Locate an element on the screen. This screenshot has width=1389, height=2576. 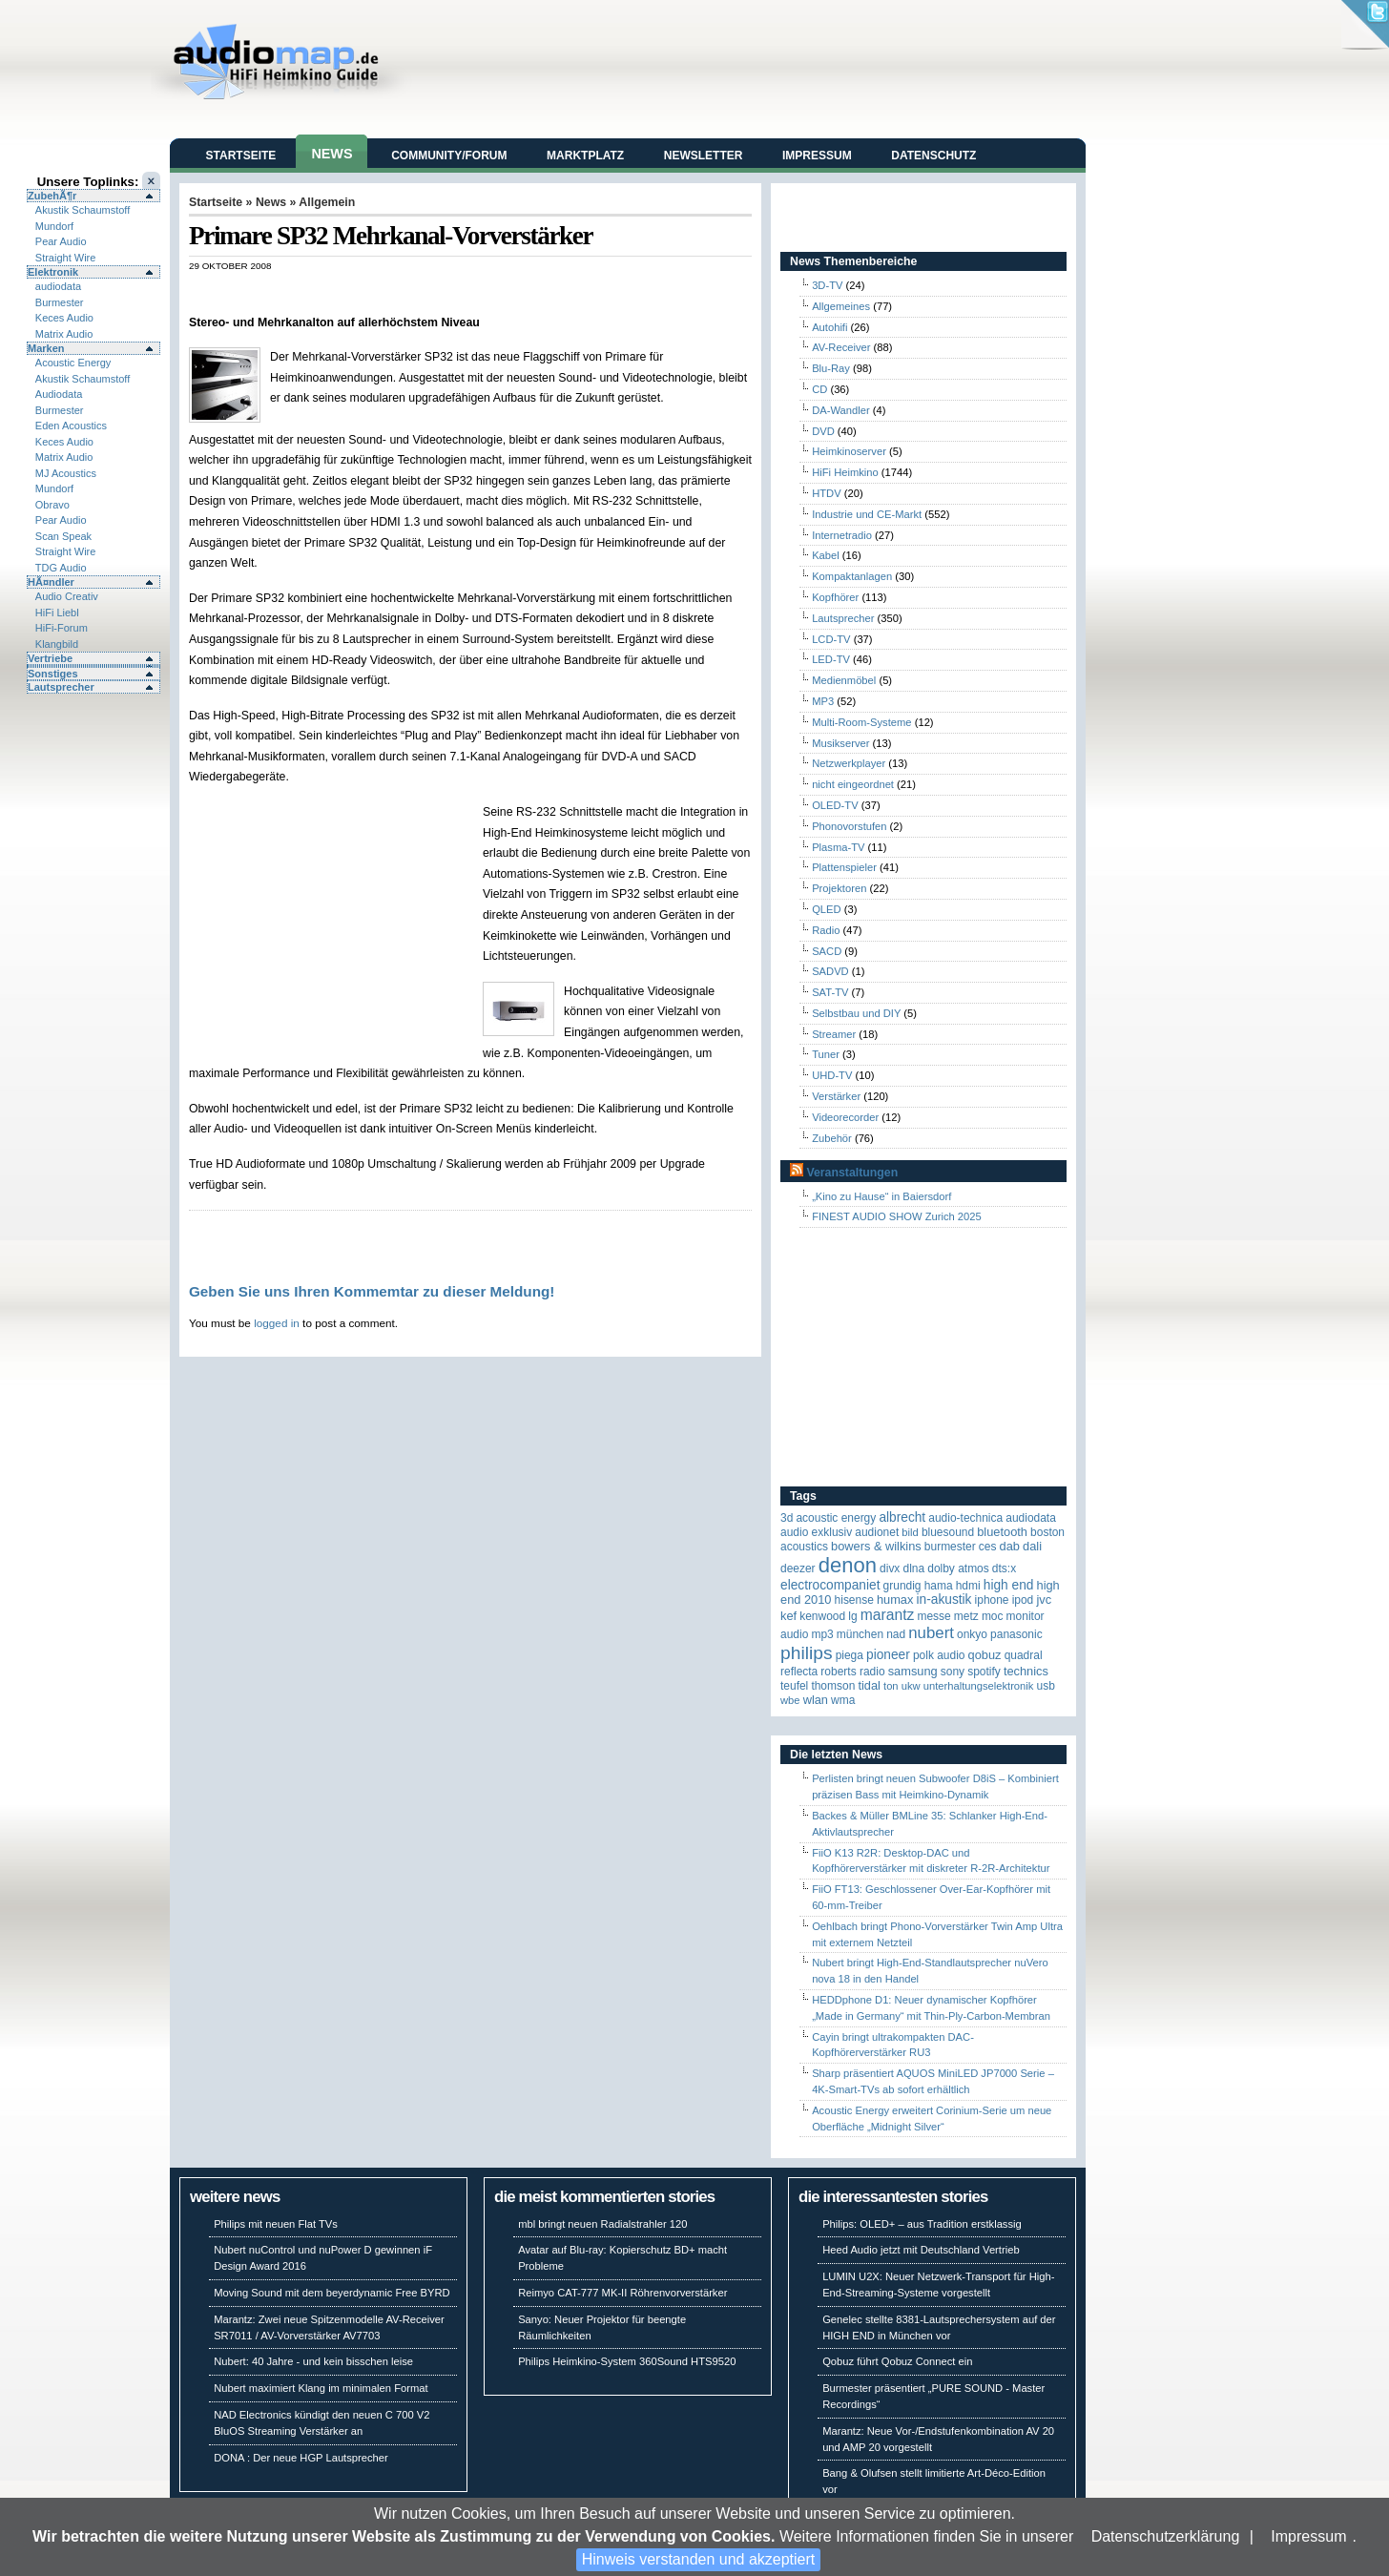
JVC is located at coordinates (1043, 1599).